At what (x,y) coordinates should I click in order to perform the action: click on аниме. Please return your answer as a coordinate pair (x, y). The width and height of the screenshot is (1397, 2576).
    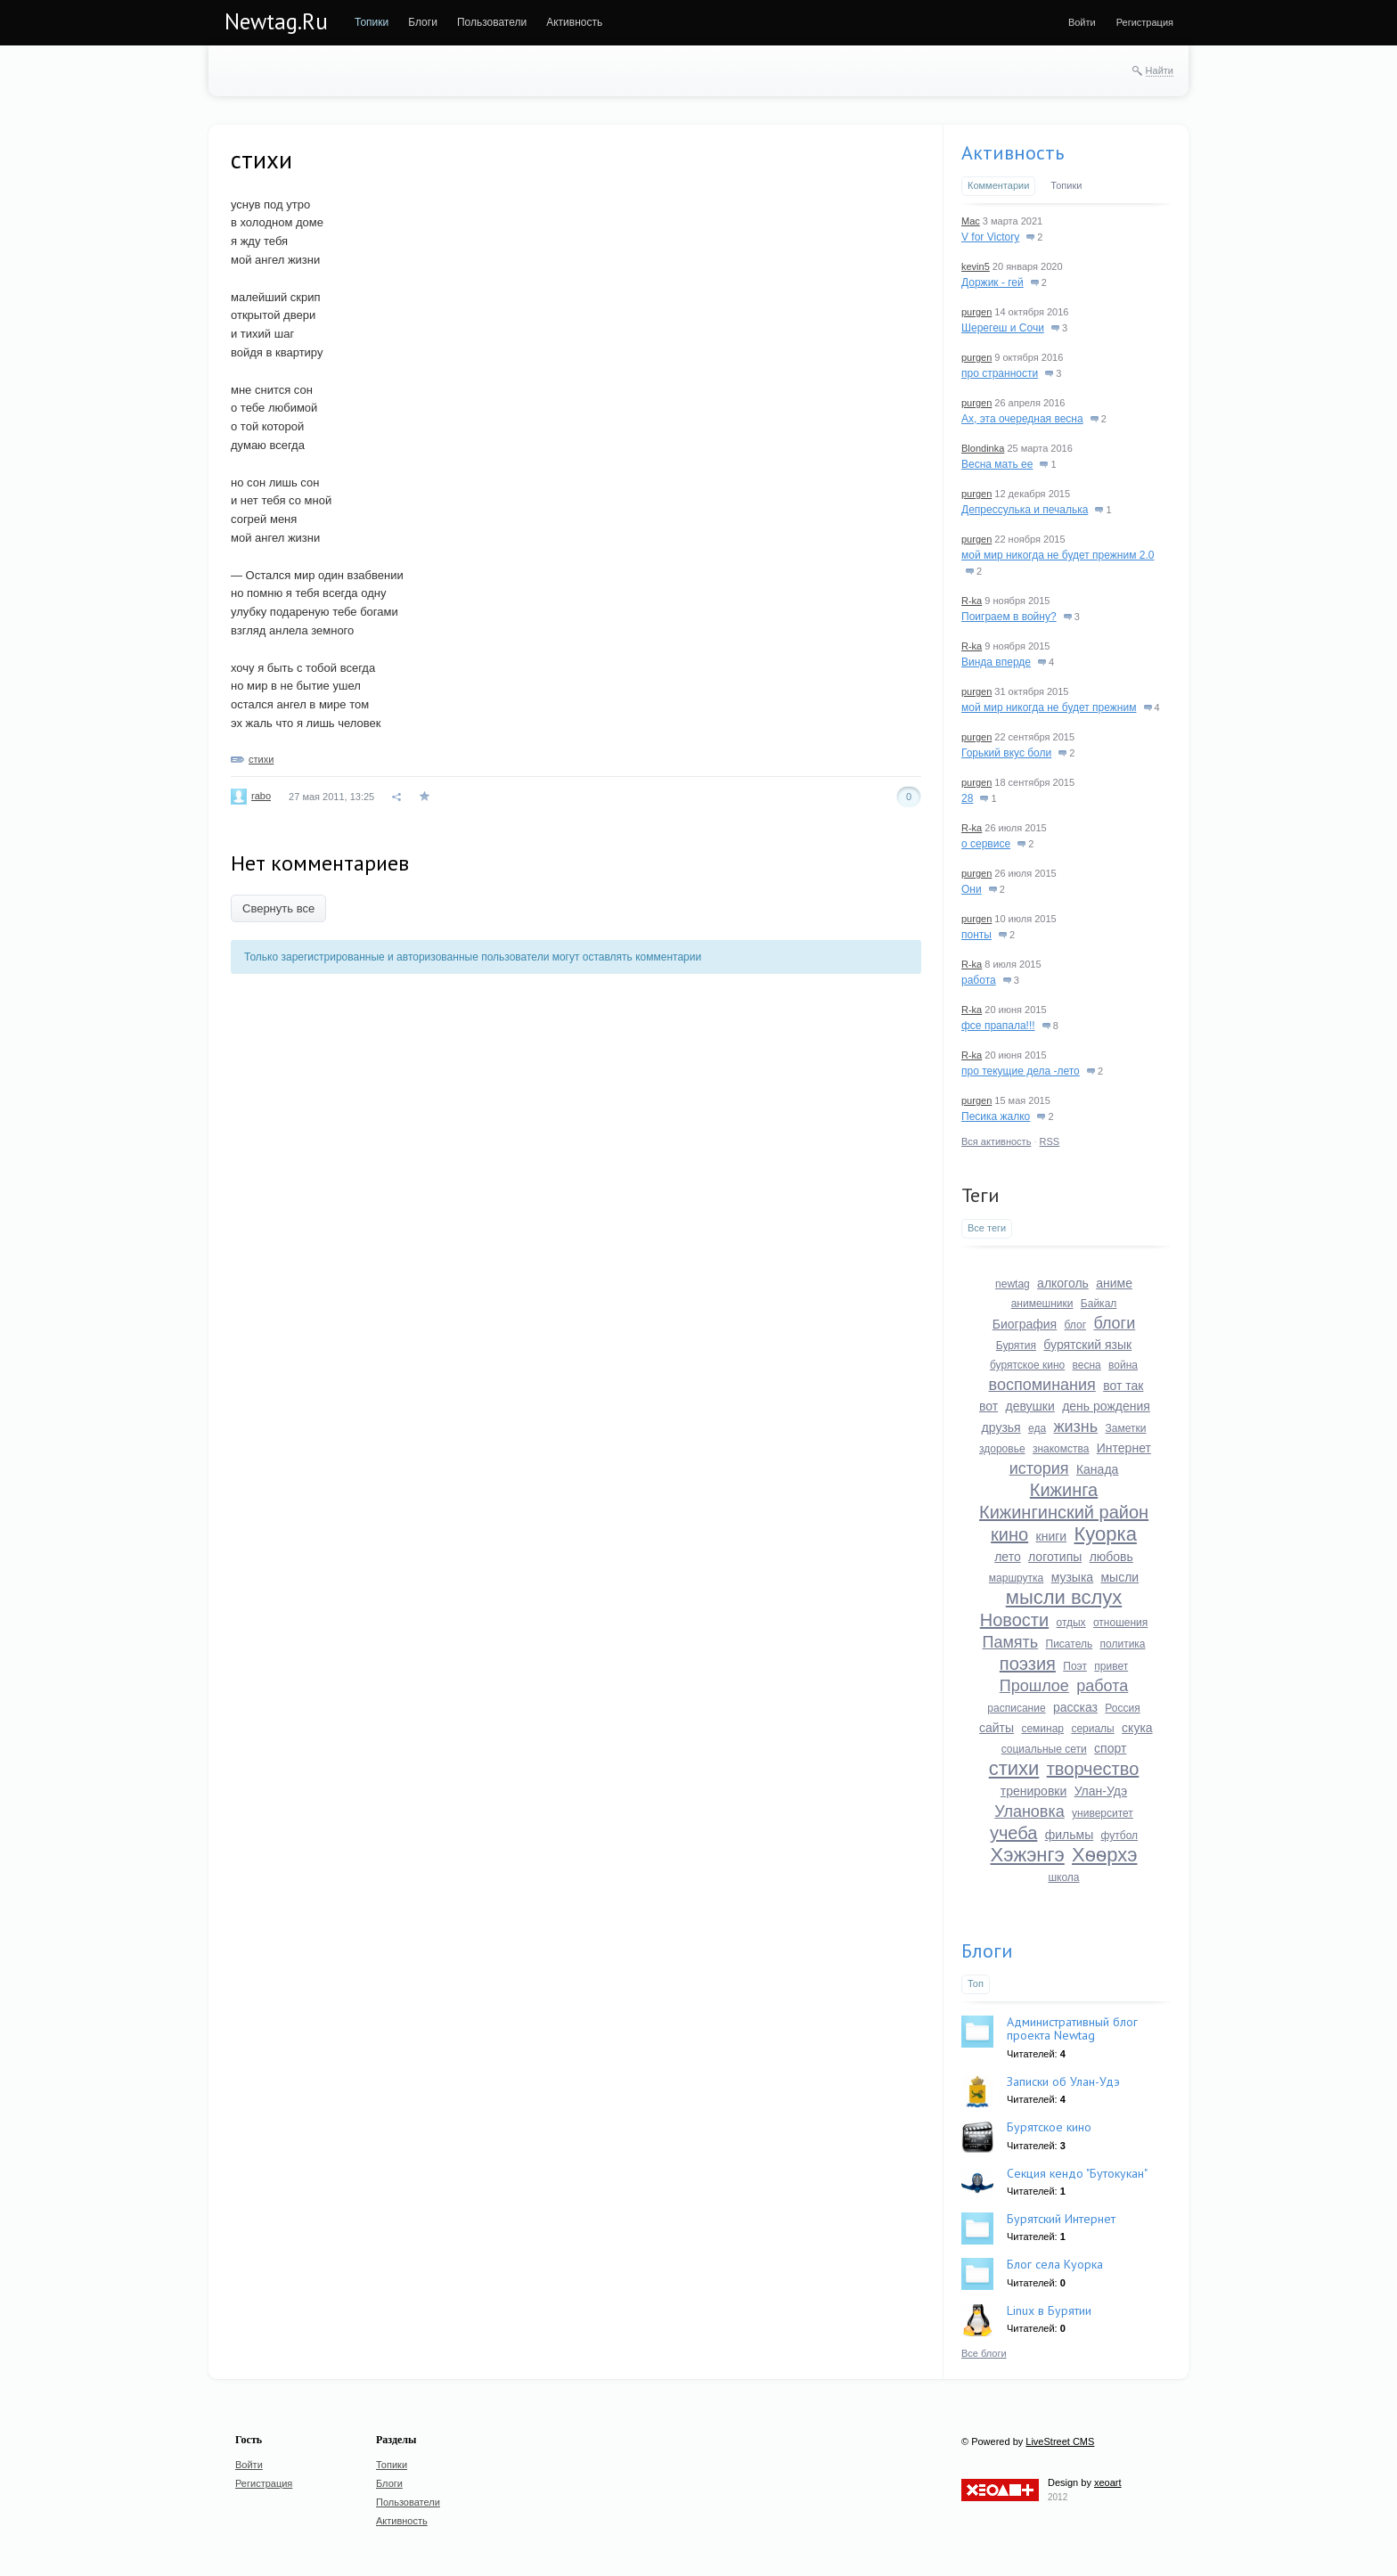
    Looking at the image, I should click on (1114, 1283).